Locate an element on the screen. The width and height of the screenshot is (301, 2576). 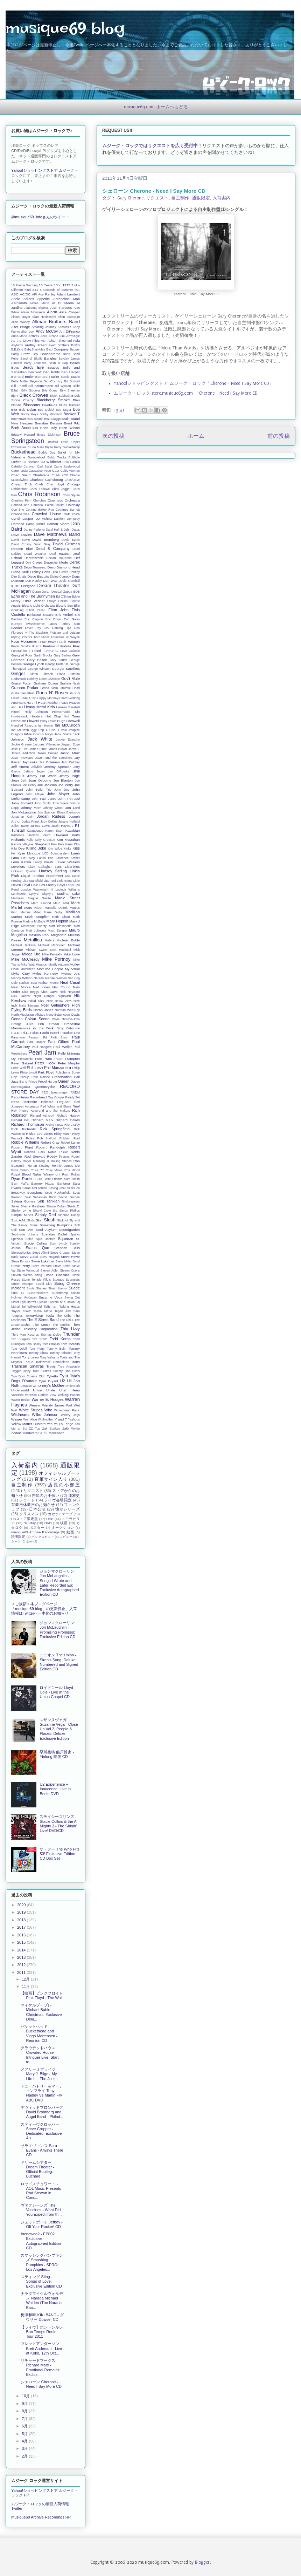
Jayhawks is located at coordinates (29, 762).